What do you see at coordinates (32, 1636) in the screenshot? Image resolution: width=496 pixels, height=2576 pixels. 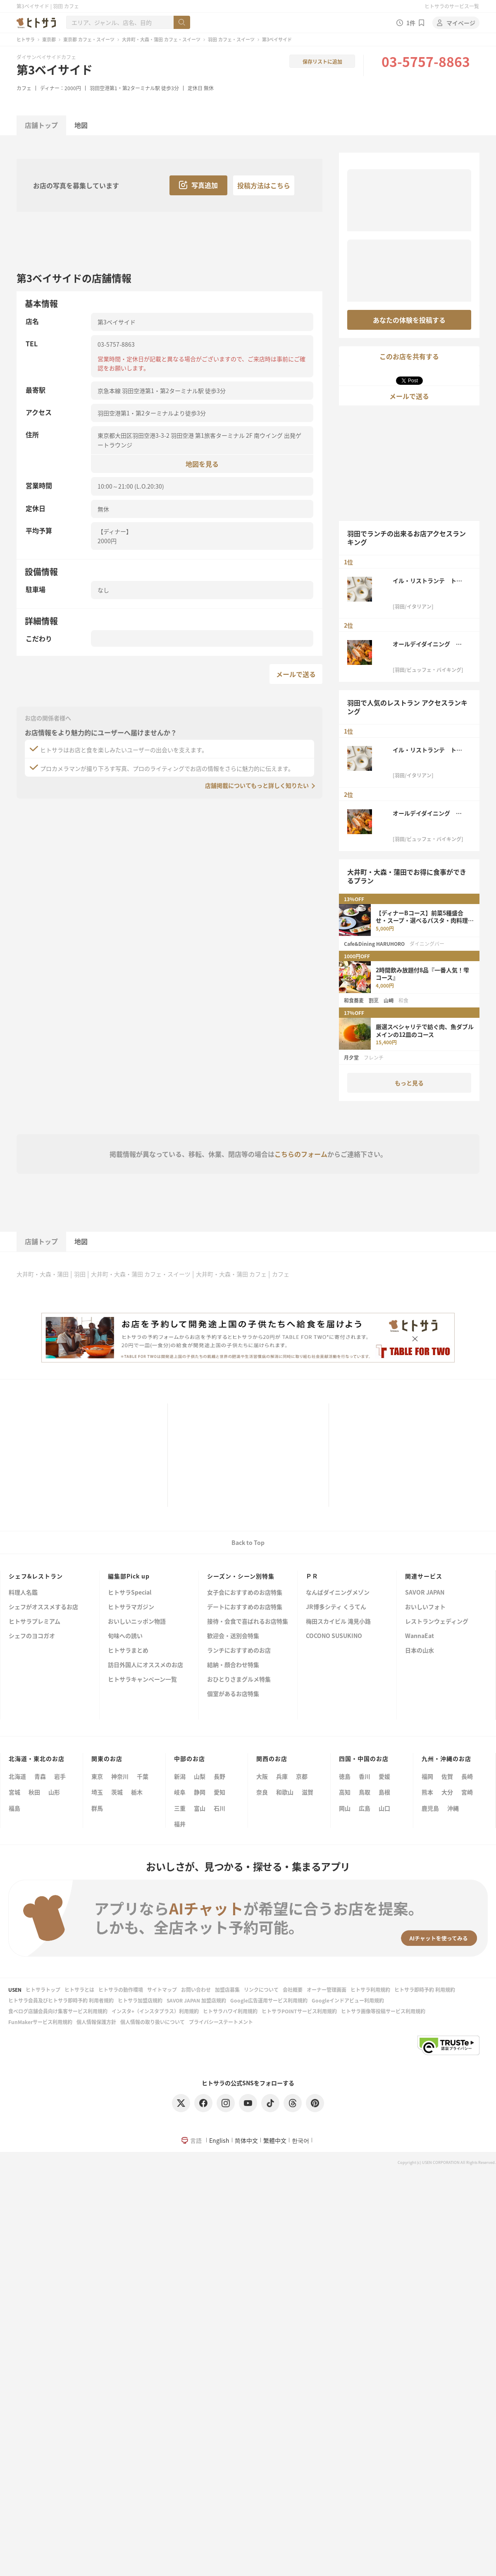 I see `シェフのヨコガオ` at bounding box center [32, 1636].